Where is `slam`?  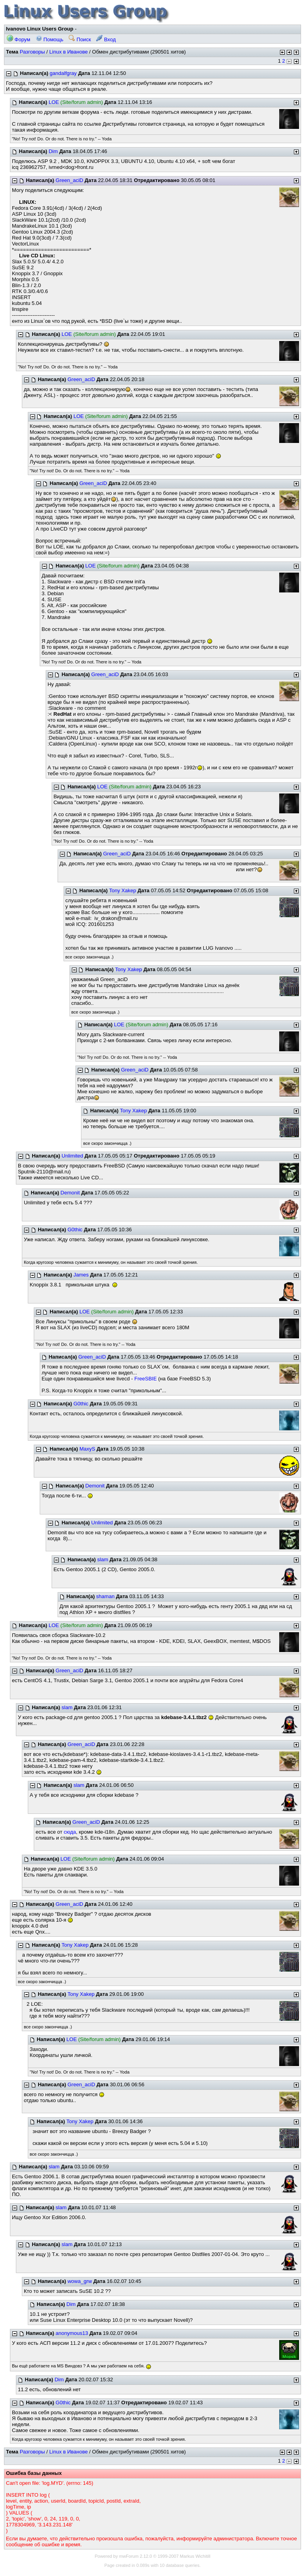 slam is located at coordinates (102, 1559).